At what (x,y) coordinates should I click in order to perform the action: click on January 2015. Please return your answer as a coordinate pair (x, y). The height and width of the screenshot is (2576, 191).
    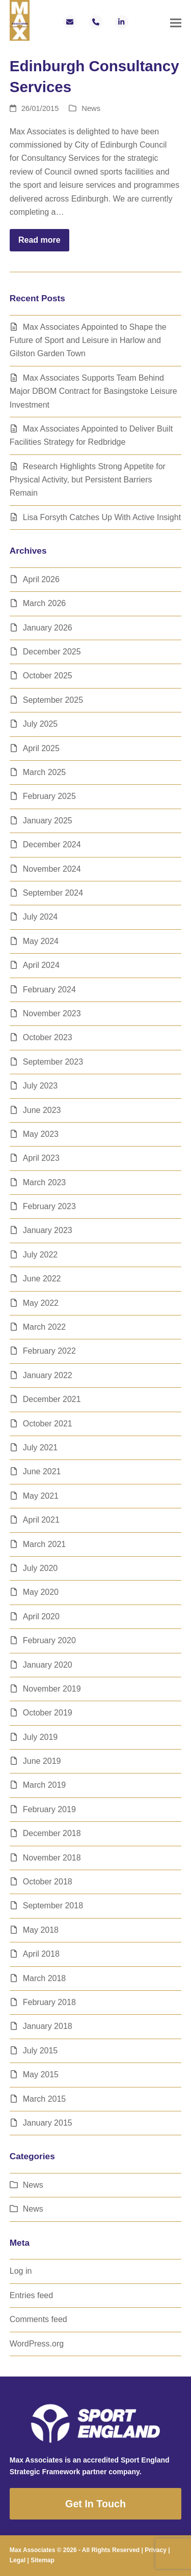
    Looking at the image, I should click on (47, 2123).